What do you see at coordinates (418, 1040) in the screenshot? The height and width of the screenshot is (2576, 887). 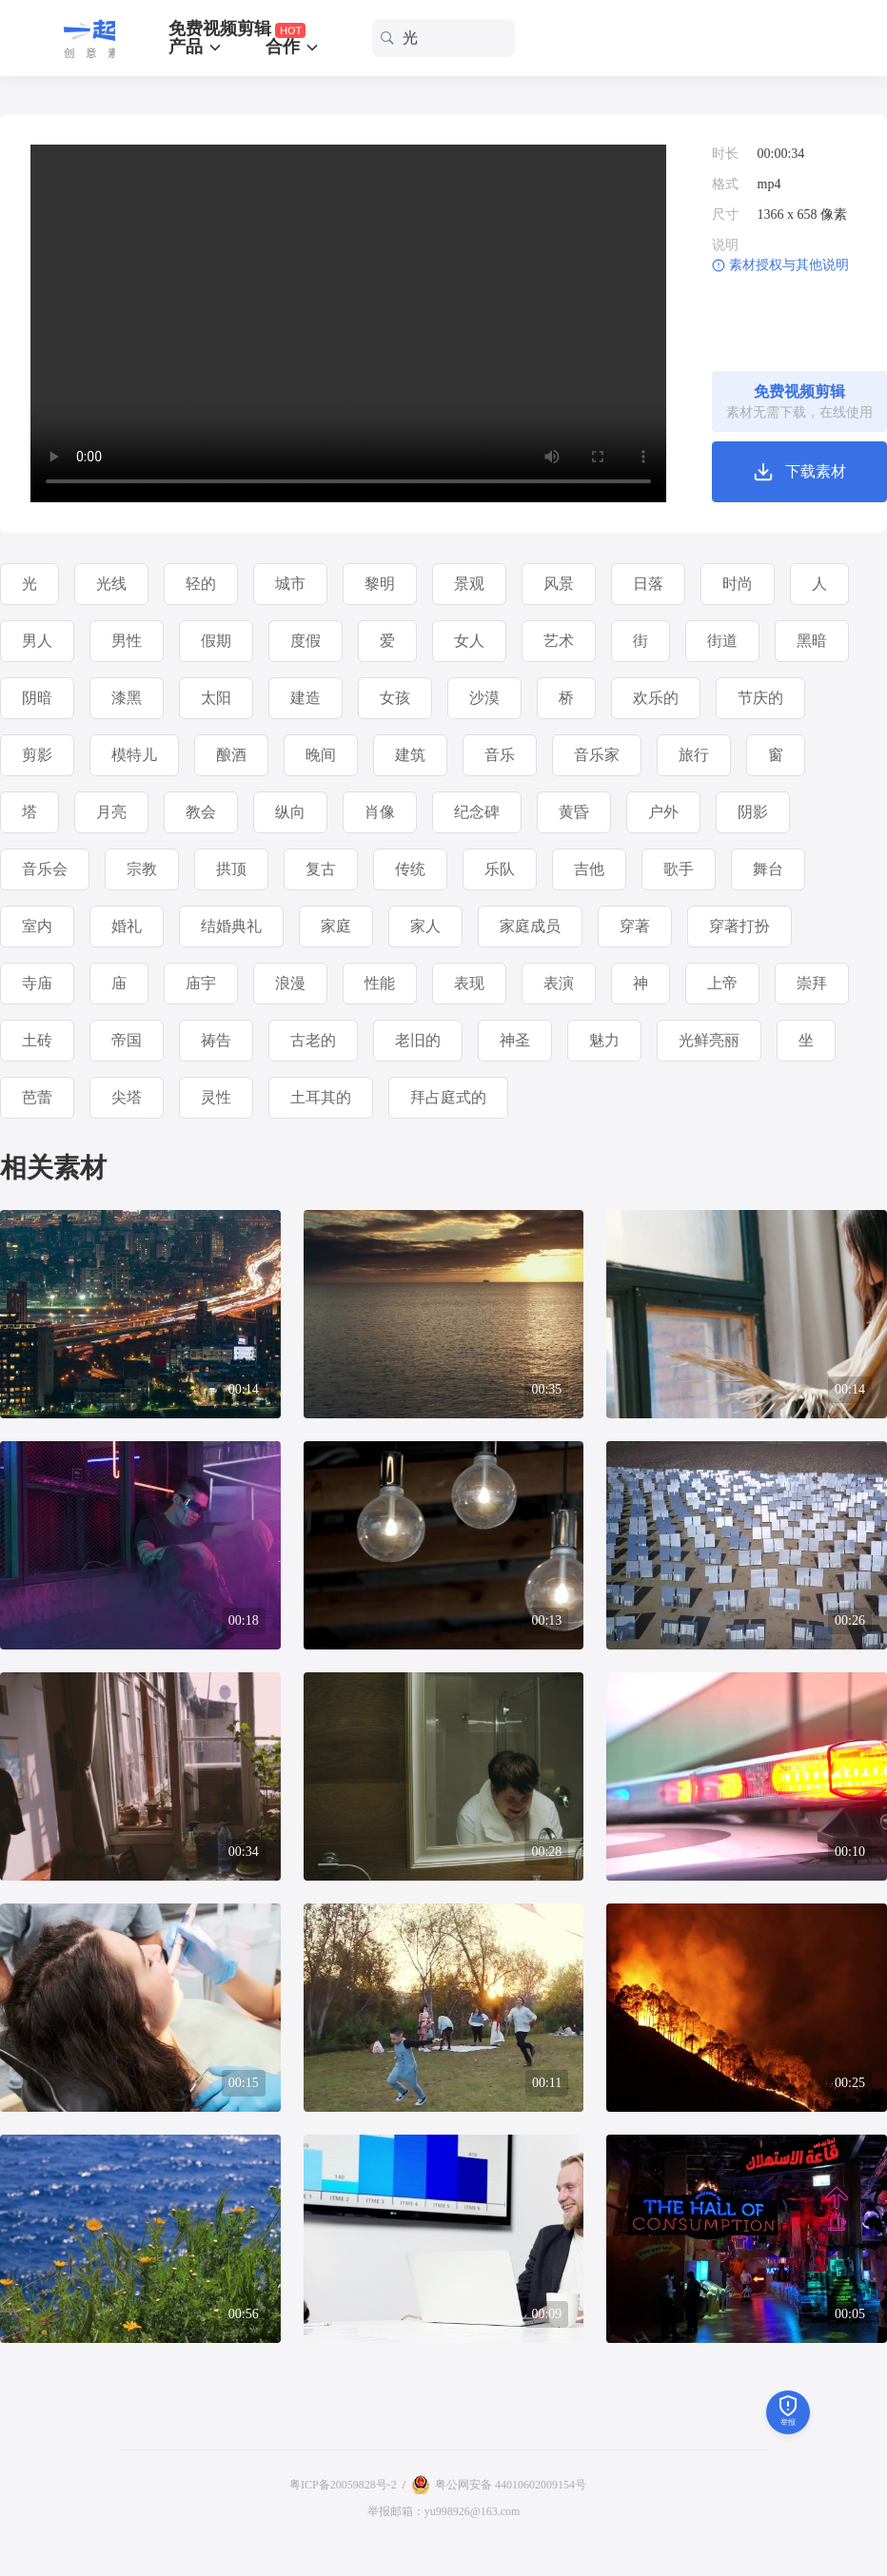 I see `老旧的` at bounding box center [418, 1040].